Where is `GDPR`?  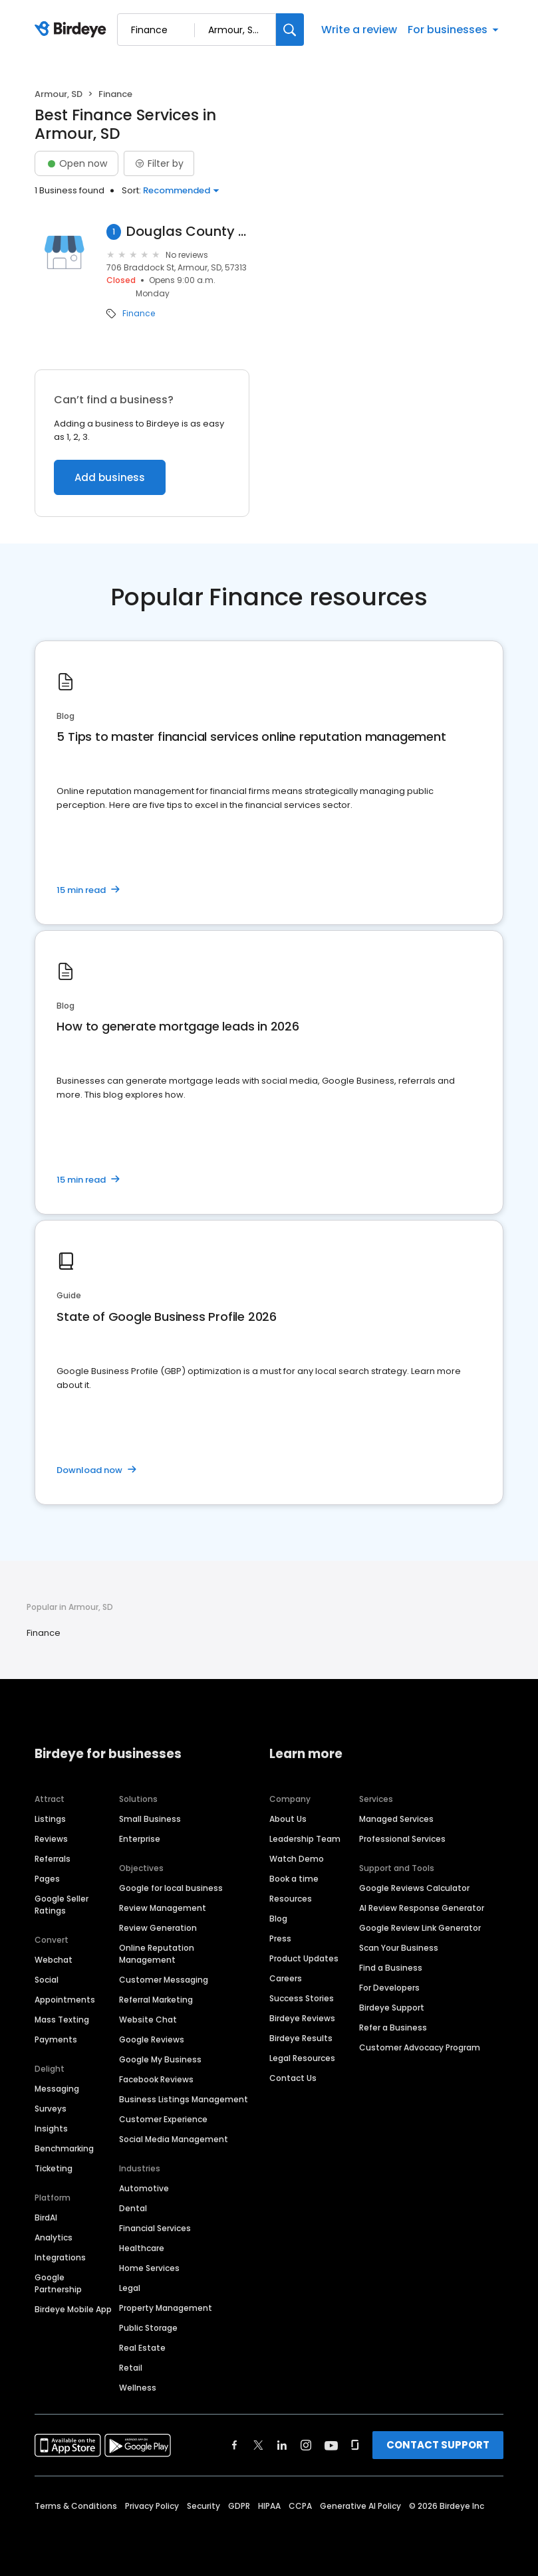
GDPR is located at coordinates (239, 2506).